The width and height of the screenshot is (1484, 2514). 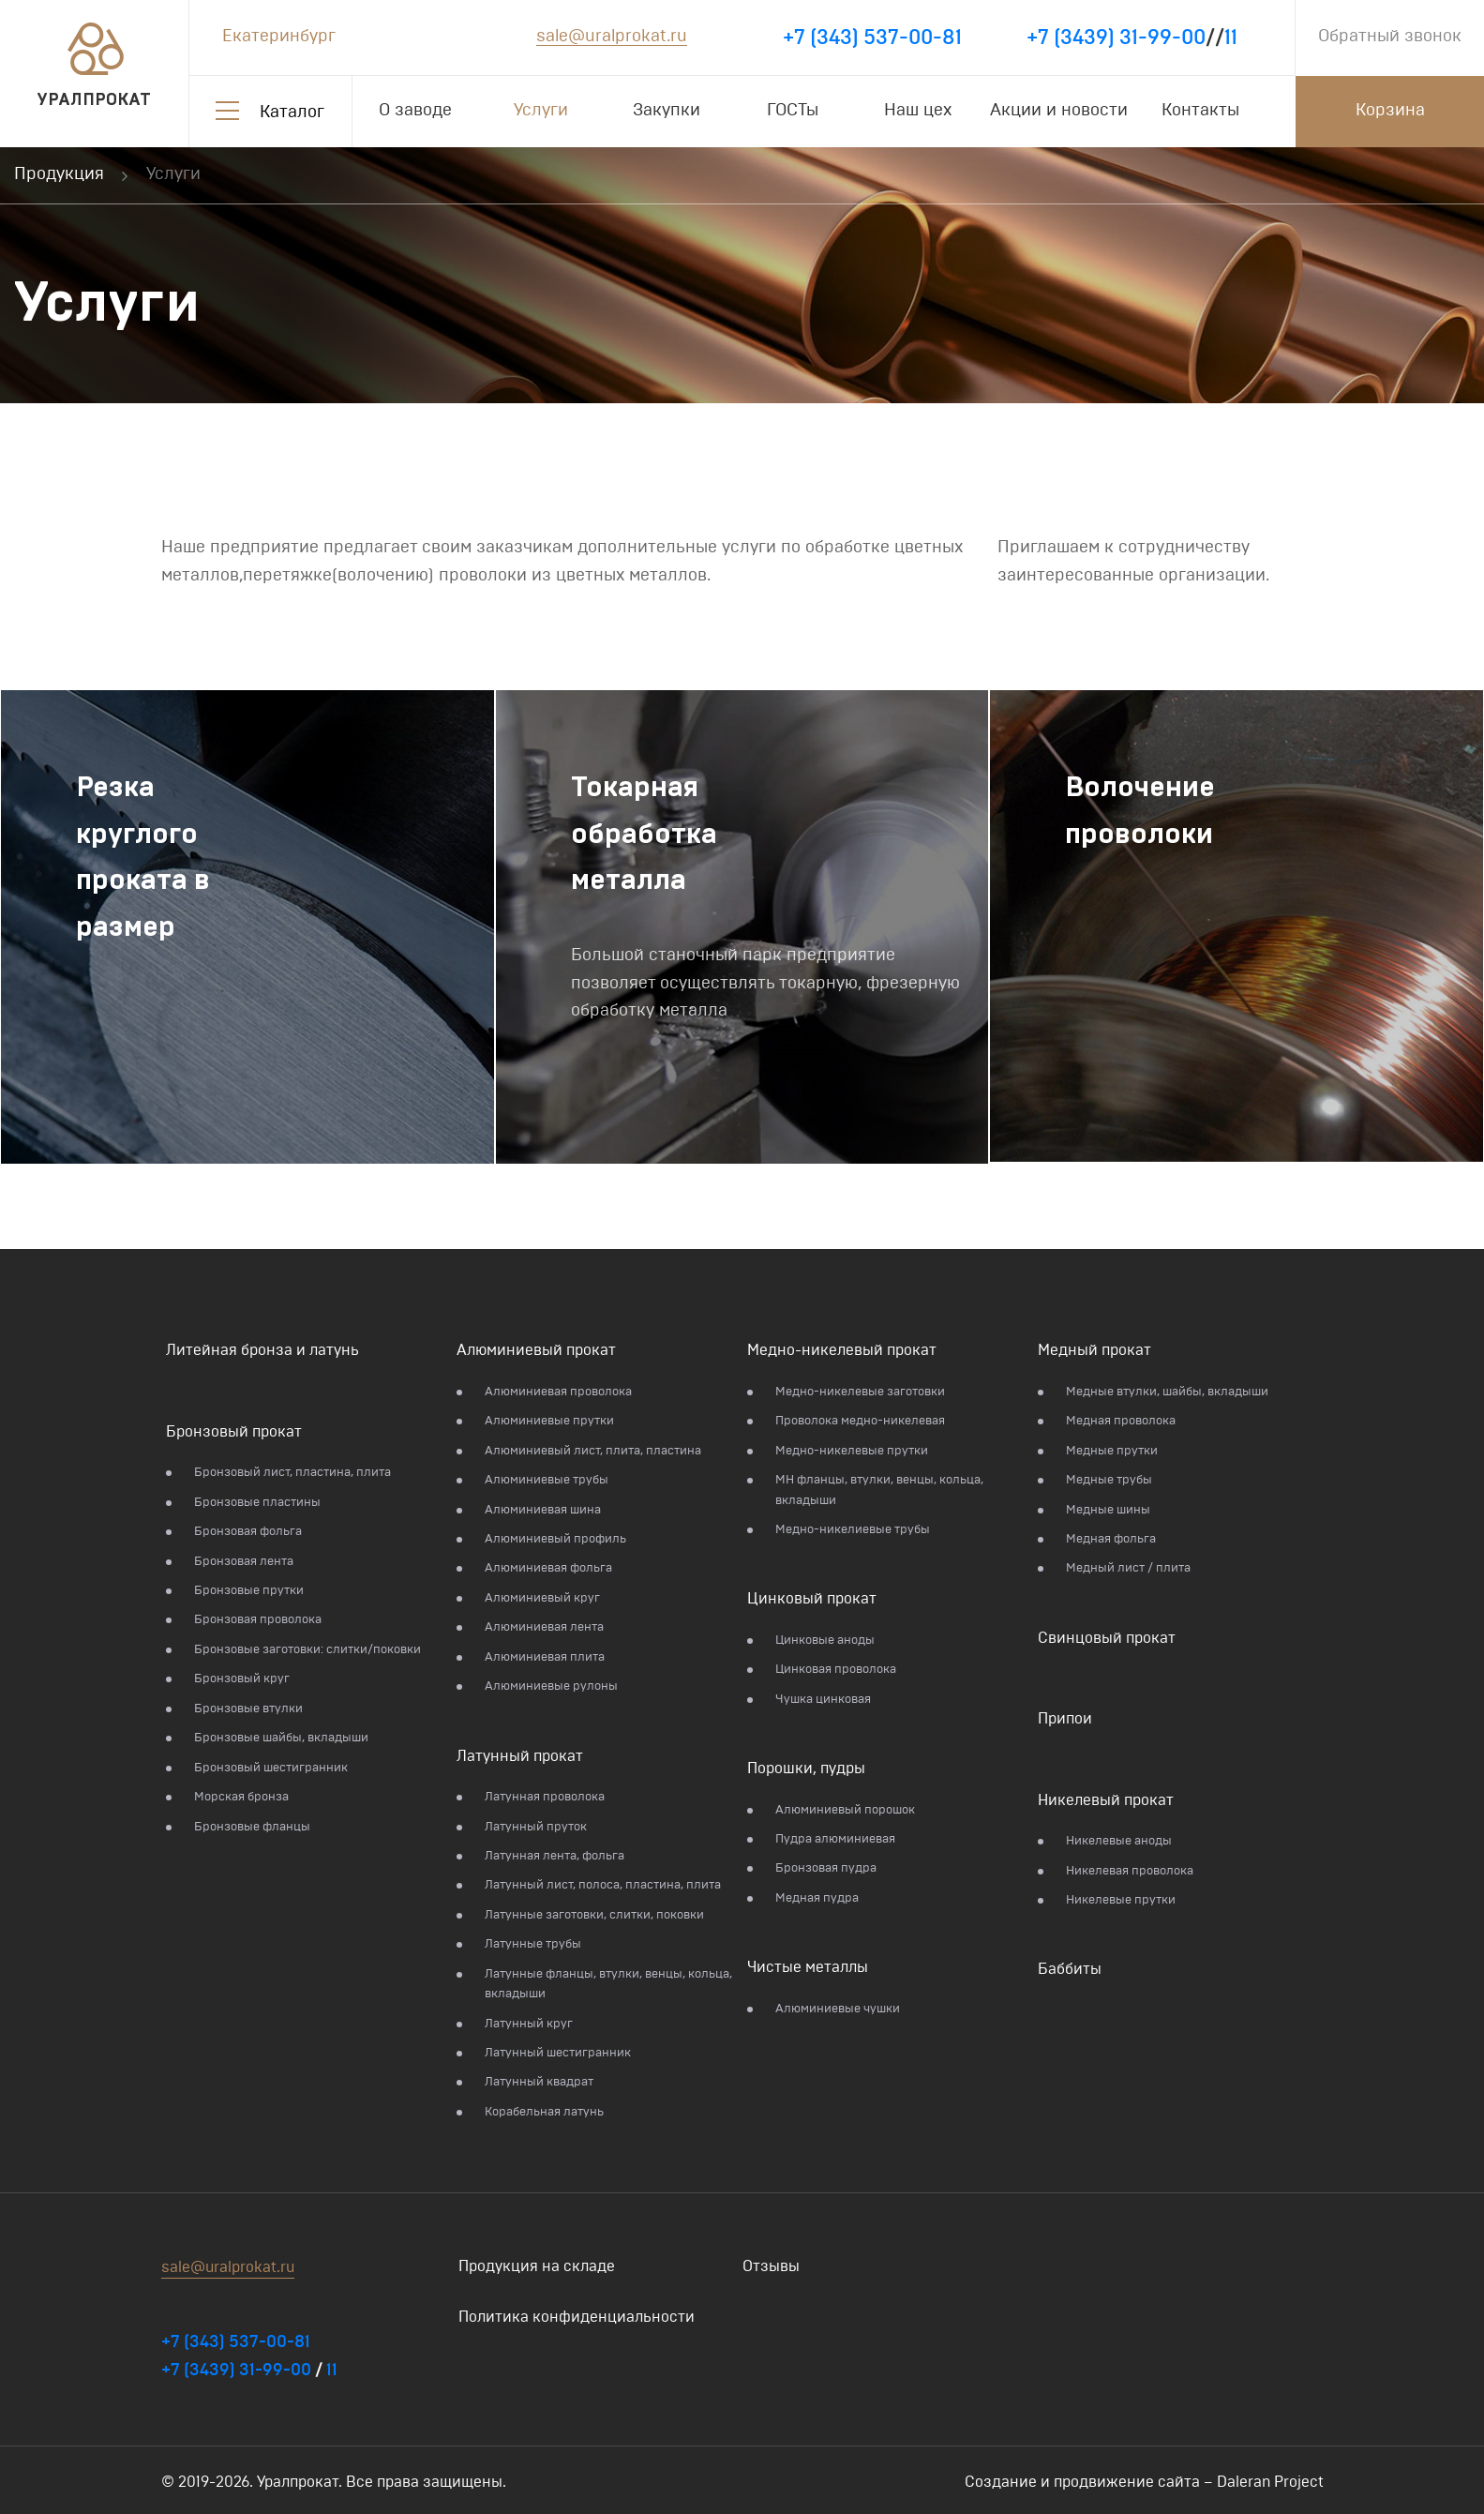 What do you see at coordinates (594, 1915) in the screenshot?
I see `Латунные заготовки, слитки, поковки` at bounding box center [594, 1915].